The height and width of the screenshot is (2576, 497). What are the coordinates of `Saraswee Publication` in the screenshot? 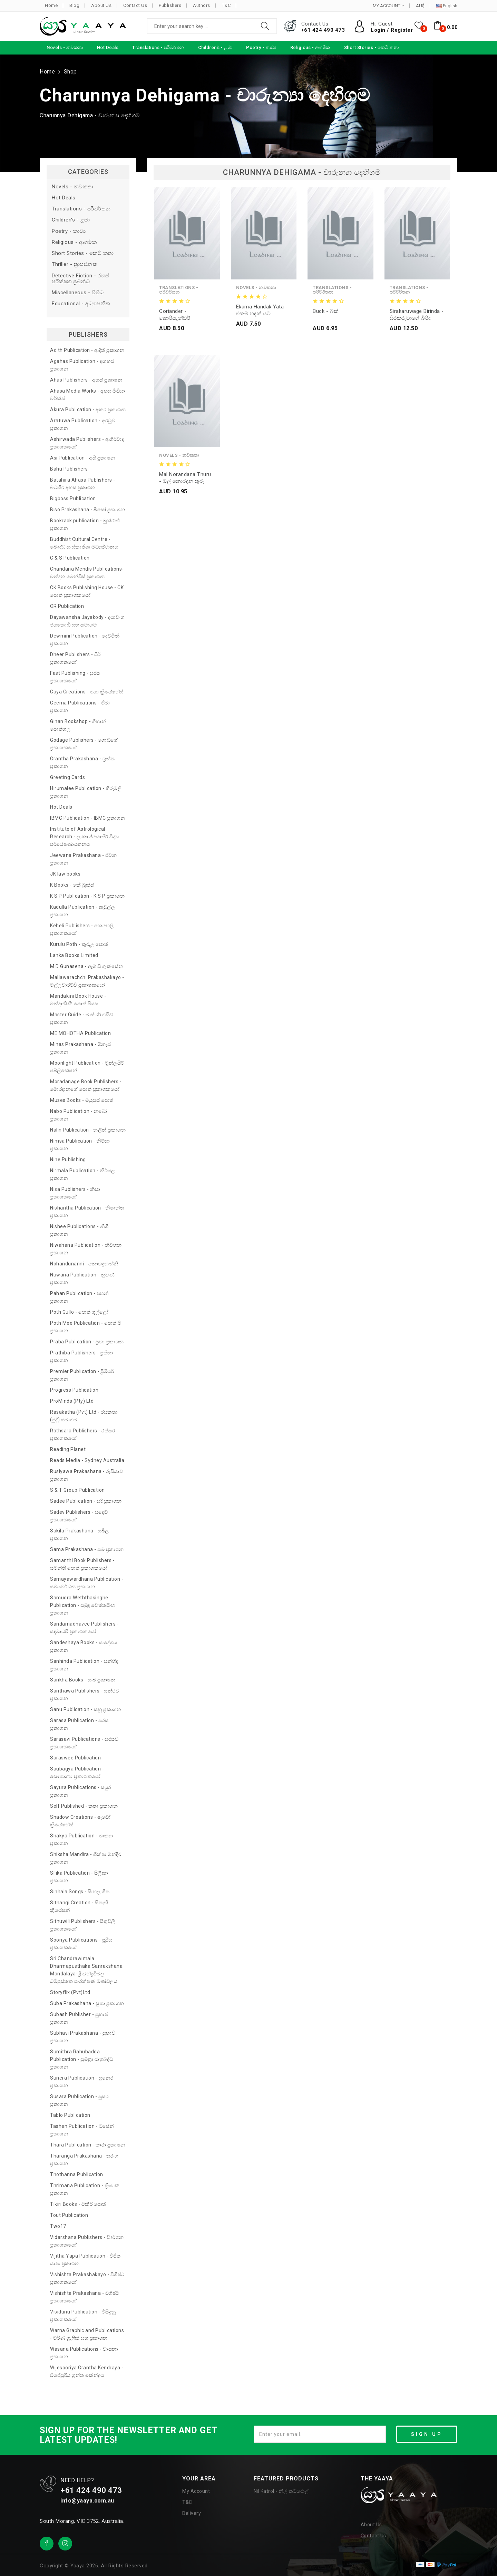 It's located at (75, 1757).